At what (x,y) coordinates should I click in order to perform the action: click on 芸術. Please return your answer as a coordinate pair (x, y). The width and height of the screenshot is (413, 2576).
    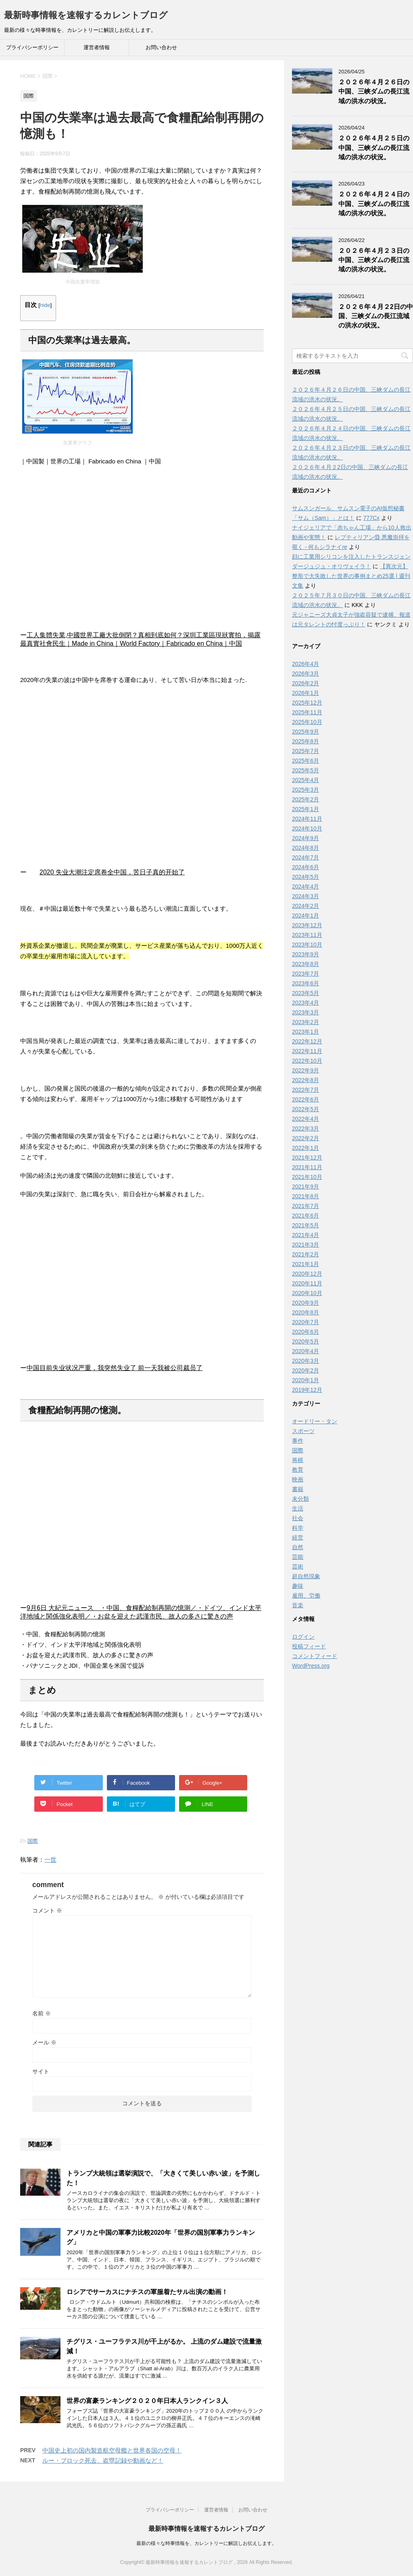
    Looking at the image, I should click on (297, 1566).